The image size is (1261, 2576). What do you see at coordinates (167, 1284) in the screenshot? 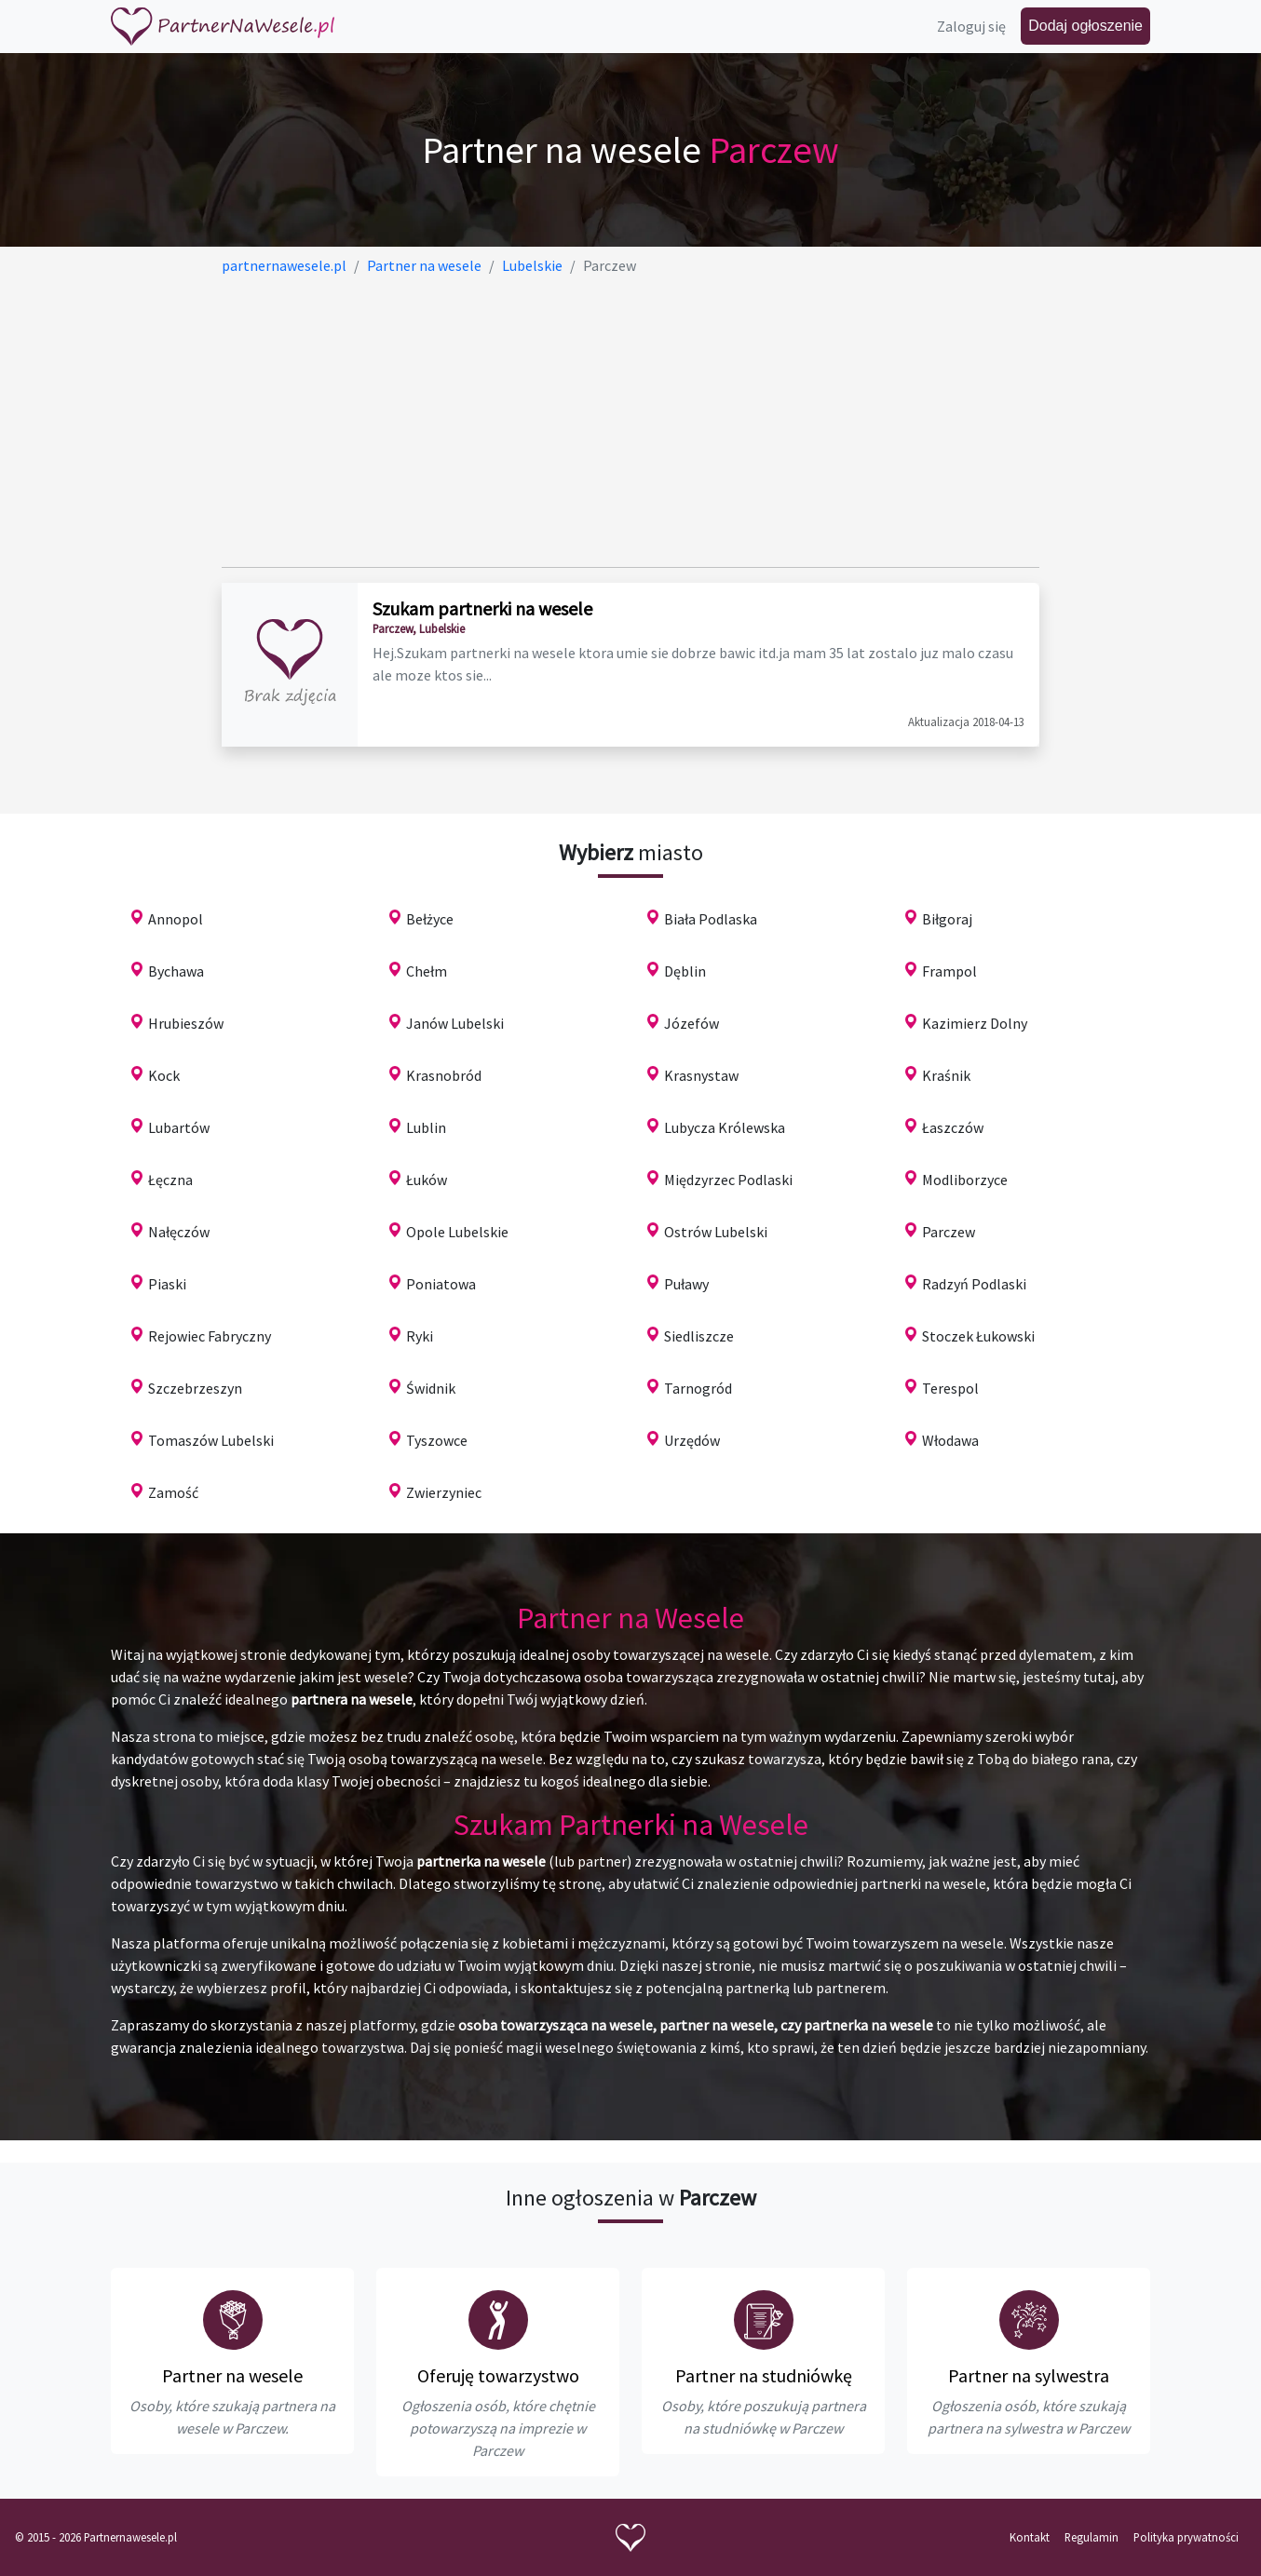
I see `Piaski` at bounding box center [167, 1284].